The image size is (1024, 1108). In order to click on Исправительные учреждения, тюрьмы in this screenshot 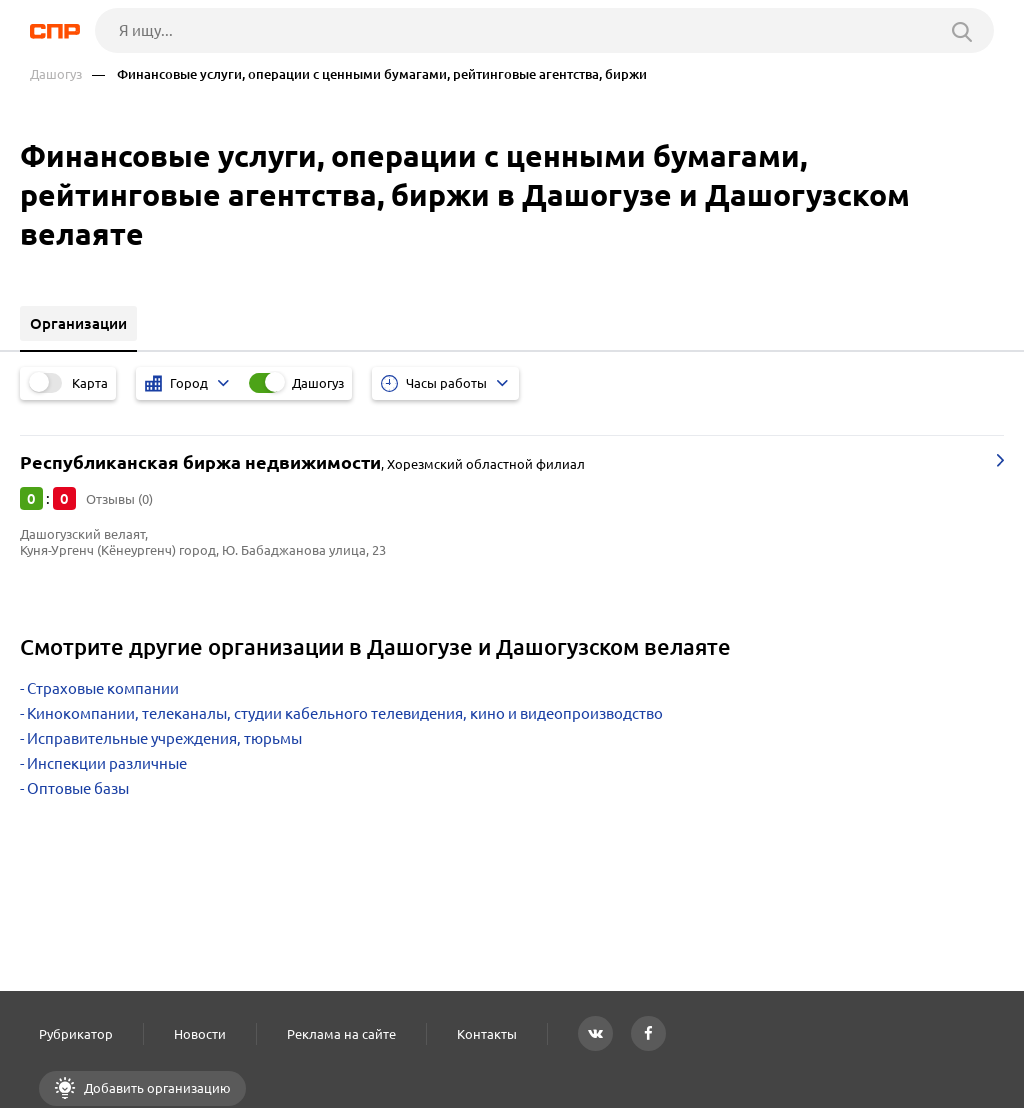, I will do `click(164, 738)`.